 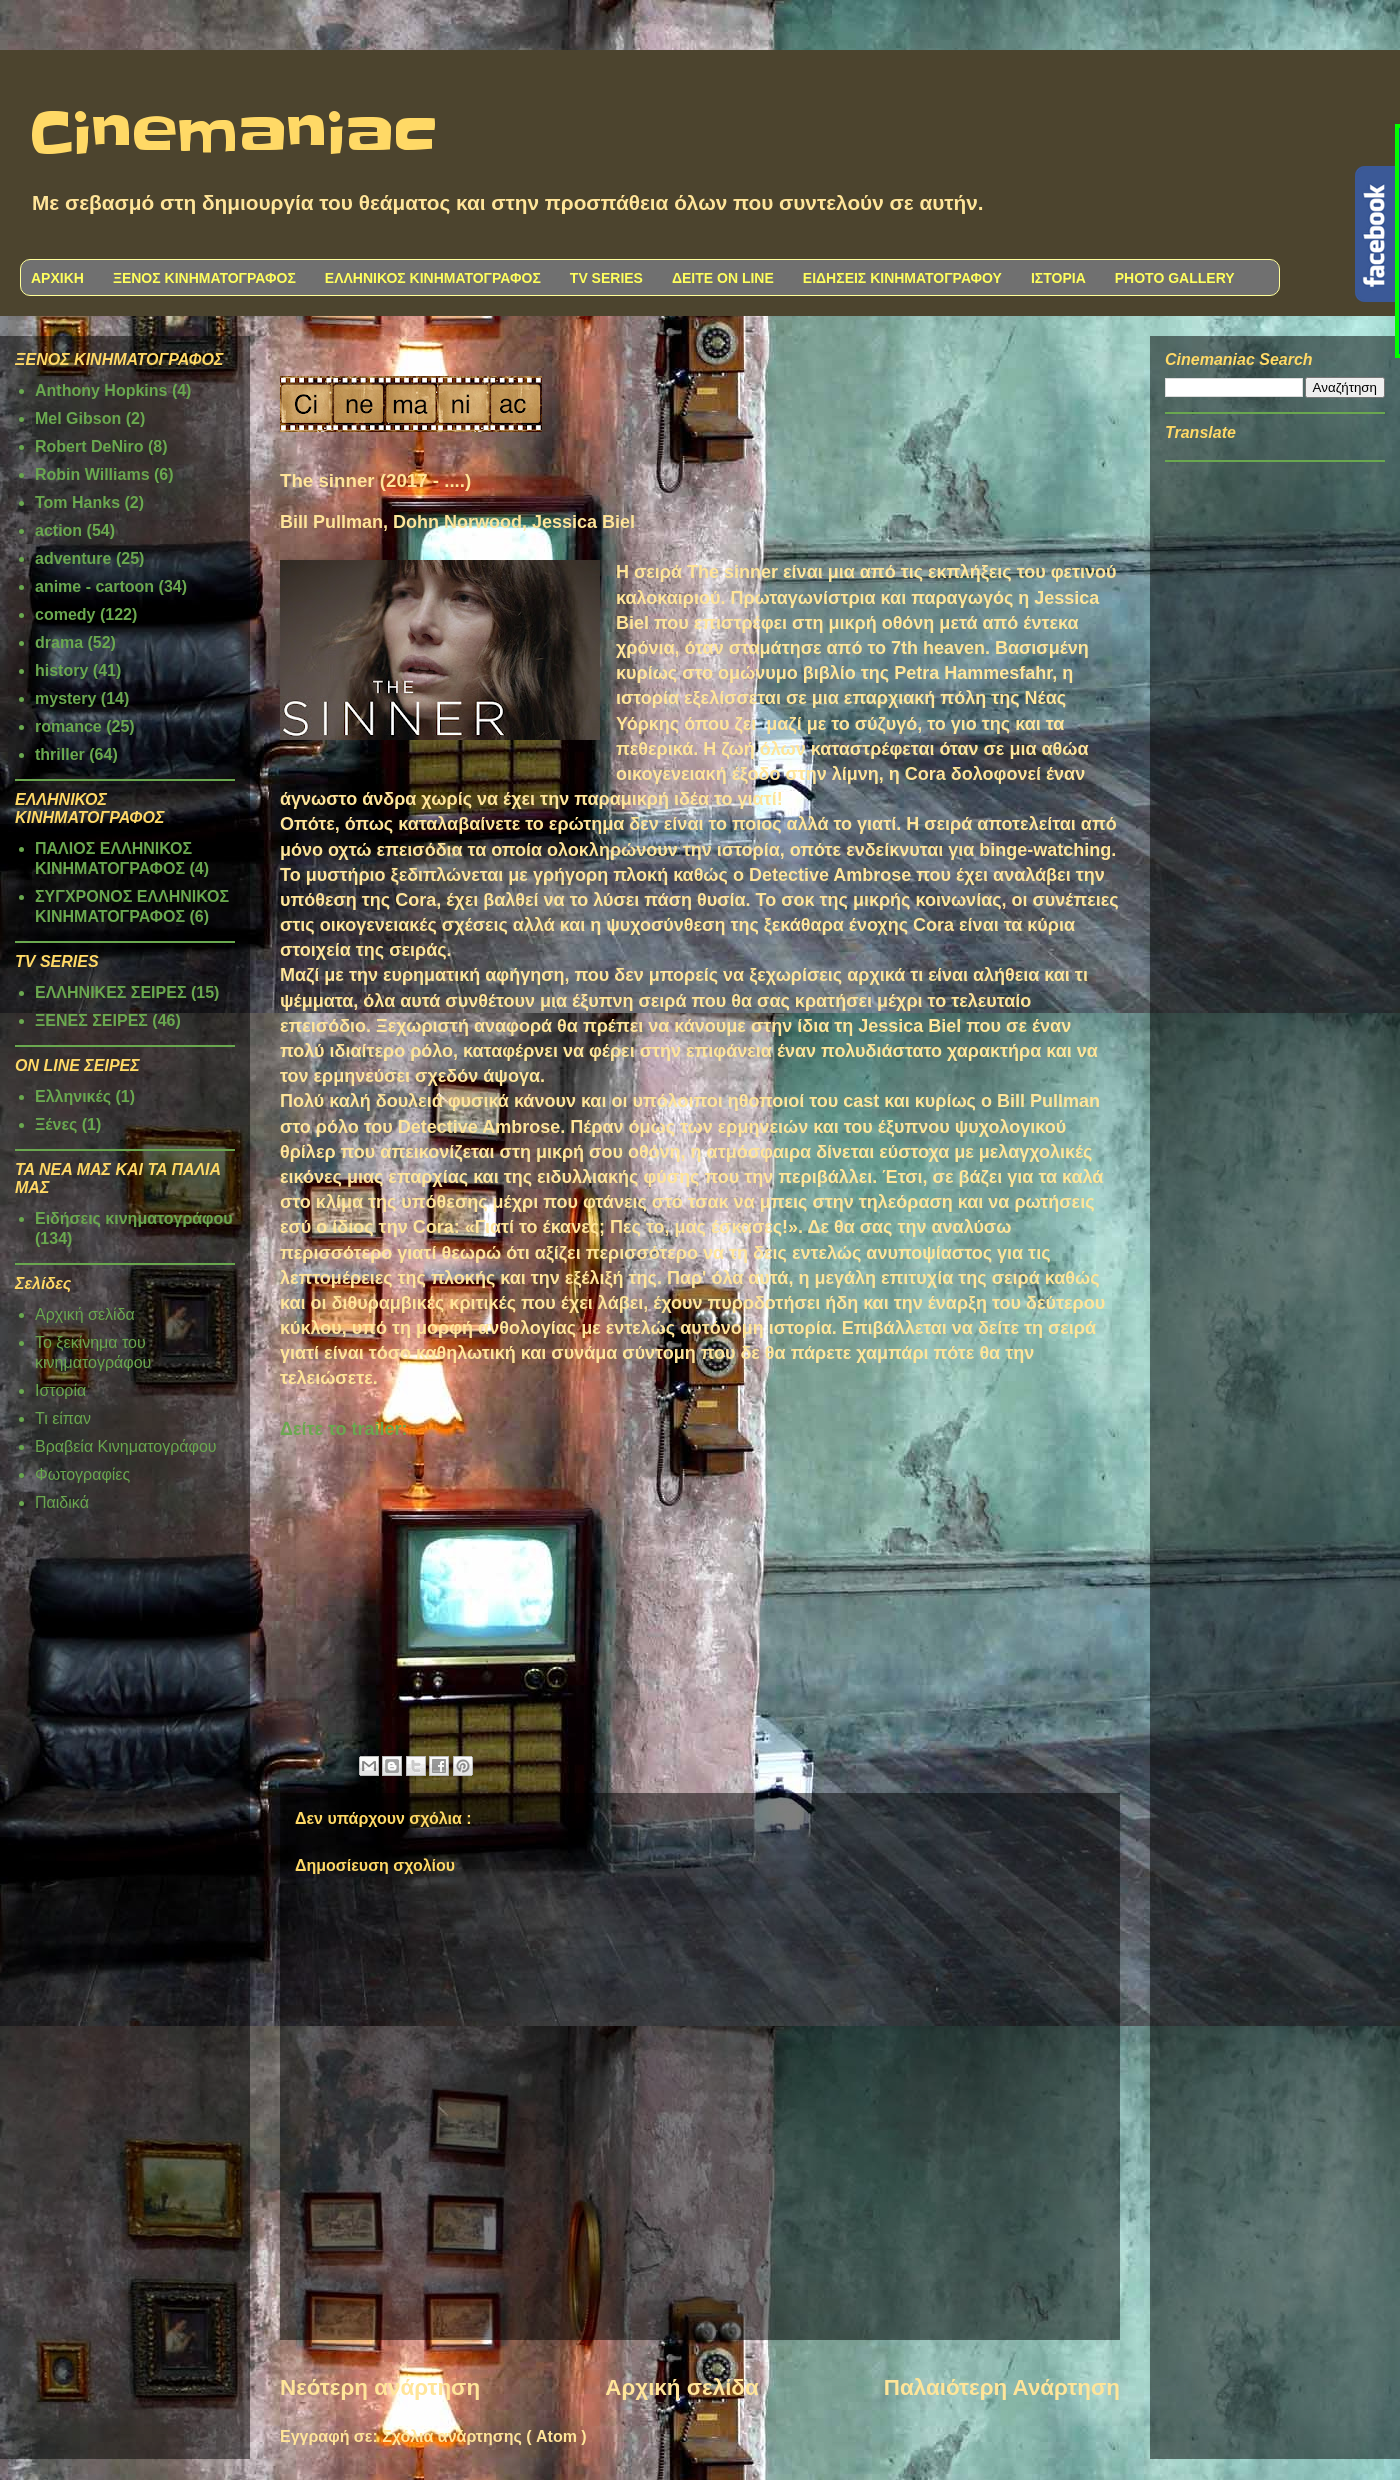 I want to click on ΕΙΔΗΣΕΙΣ ΚΙΝΗΜΑΤΟΓΡΑΦΟΥ, so click(x=902, y=278).